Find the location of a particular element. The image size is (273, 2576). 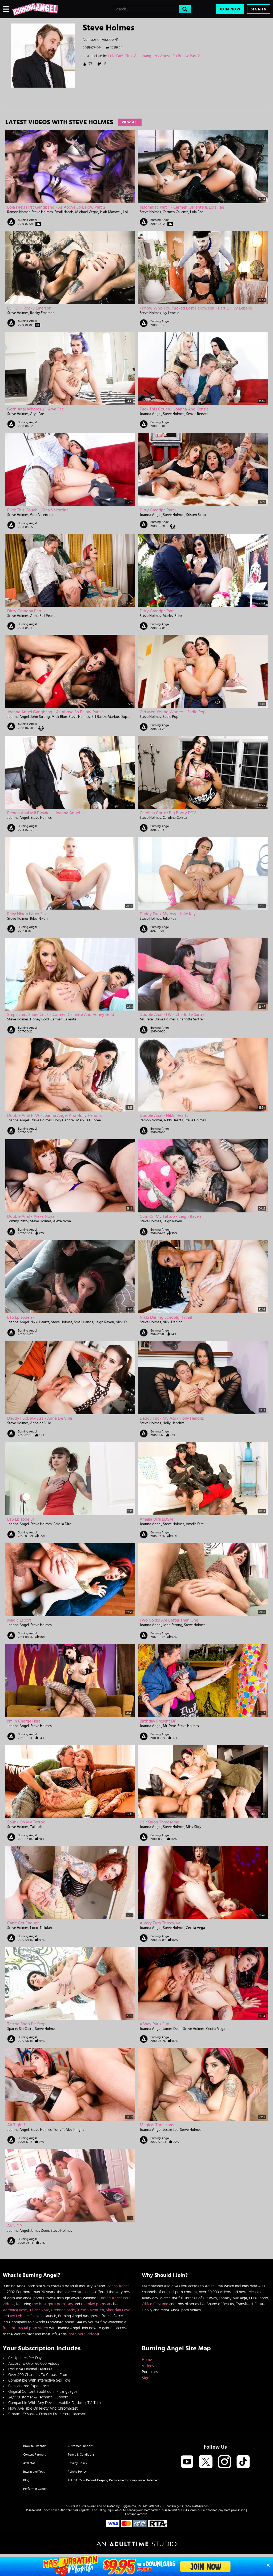

Daddy Fuck My Ass - Anna de Ville is located at coordinates (39, 1418).